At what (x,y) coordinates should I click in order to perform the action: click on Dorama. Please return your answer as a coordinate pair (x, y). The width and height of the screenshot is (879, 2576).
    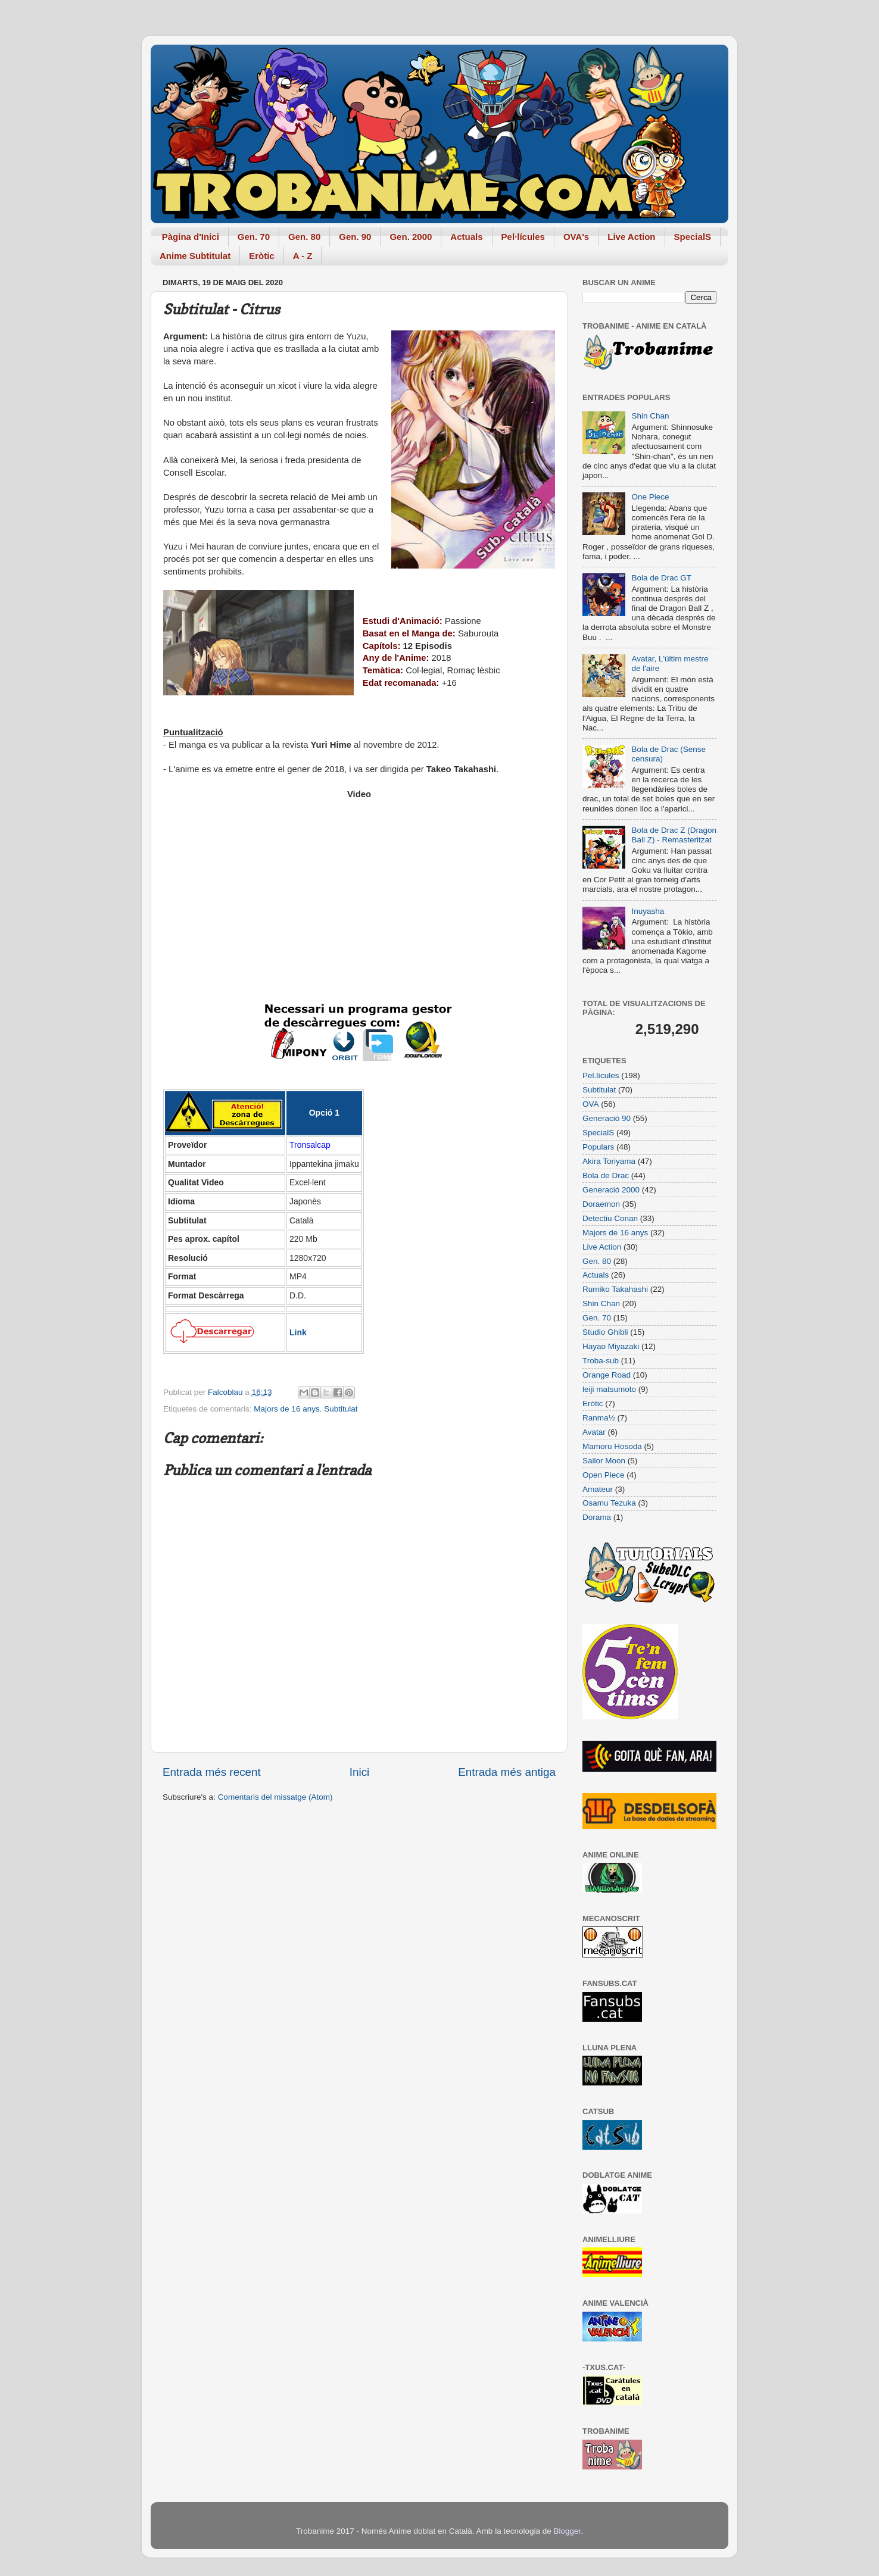
    Looking at the image, I should click on (596, 1517).